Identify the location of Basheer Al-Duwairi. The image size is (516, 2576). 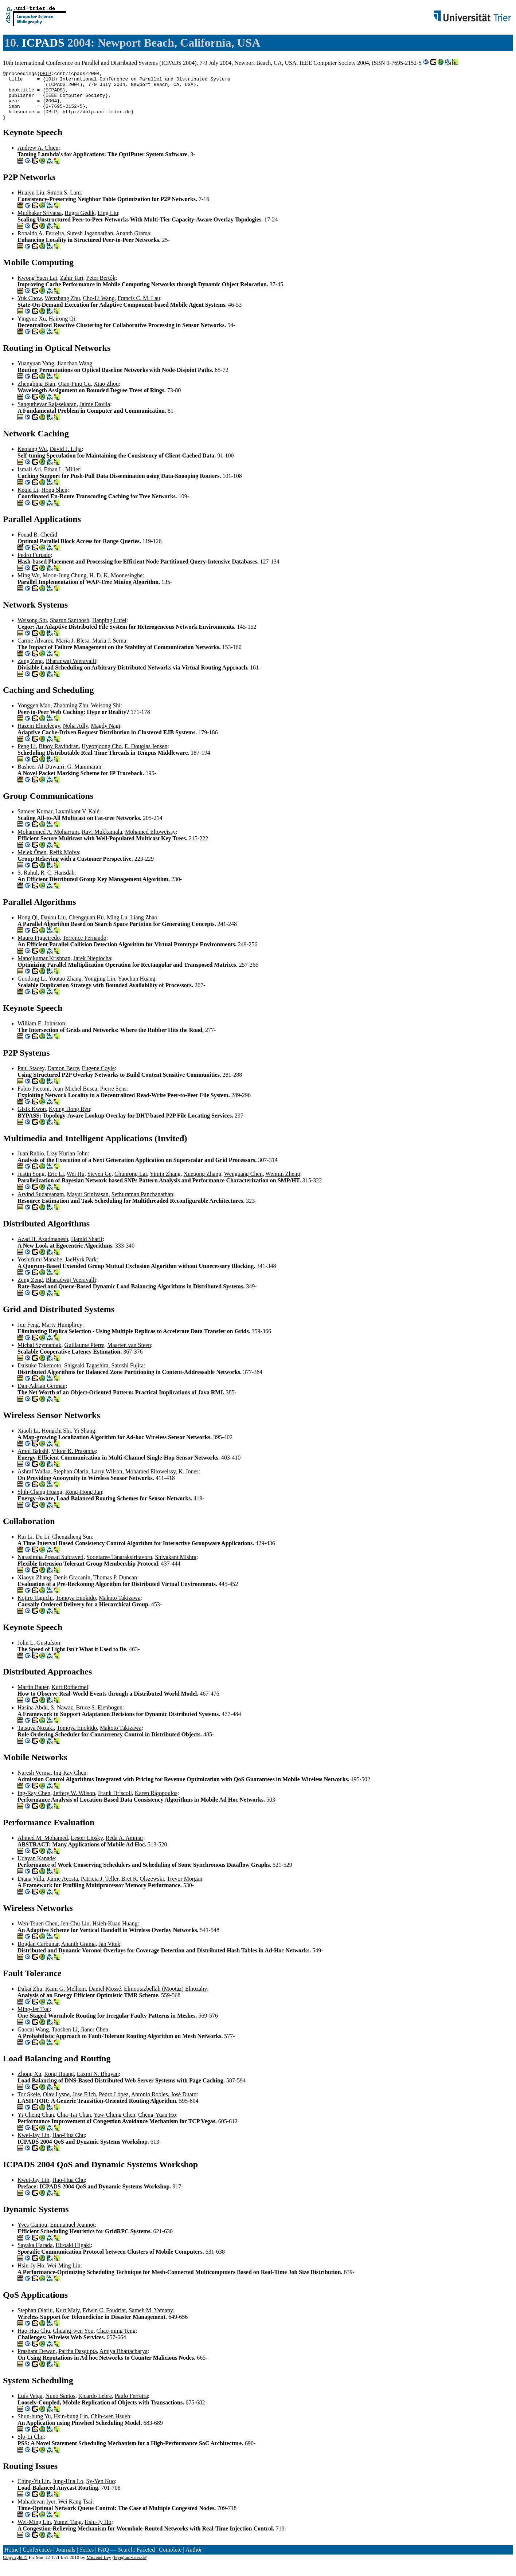
(40, 776).